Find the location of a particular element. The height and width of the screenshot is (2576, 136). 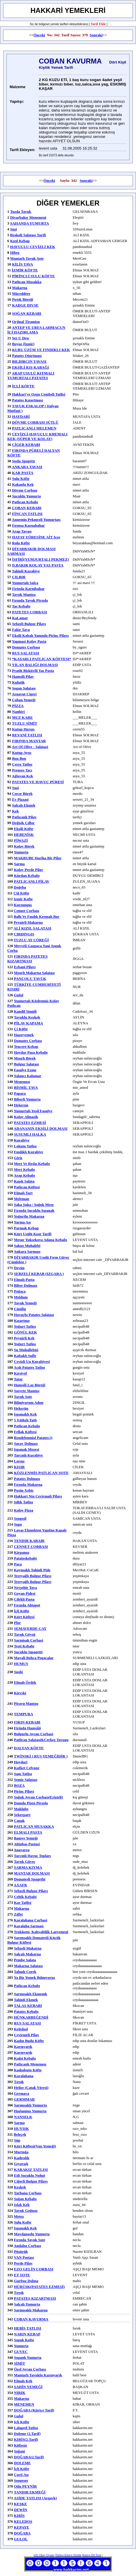

Önceki is located at coordinates (39, 35).